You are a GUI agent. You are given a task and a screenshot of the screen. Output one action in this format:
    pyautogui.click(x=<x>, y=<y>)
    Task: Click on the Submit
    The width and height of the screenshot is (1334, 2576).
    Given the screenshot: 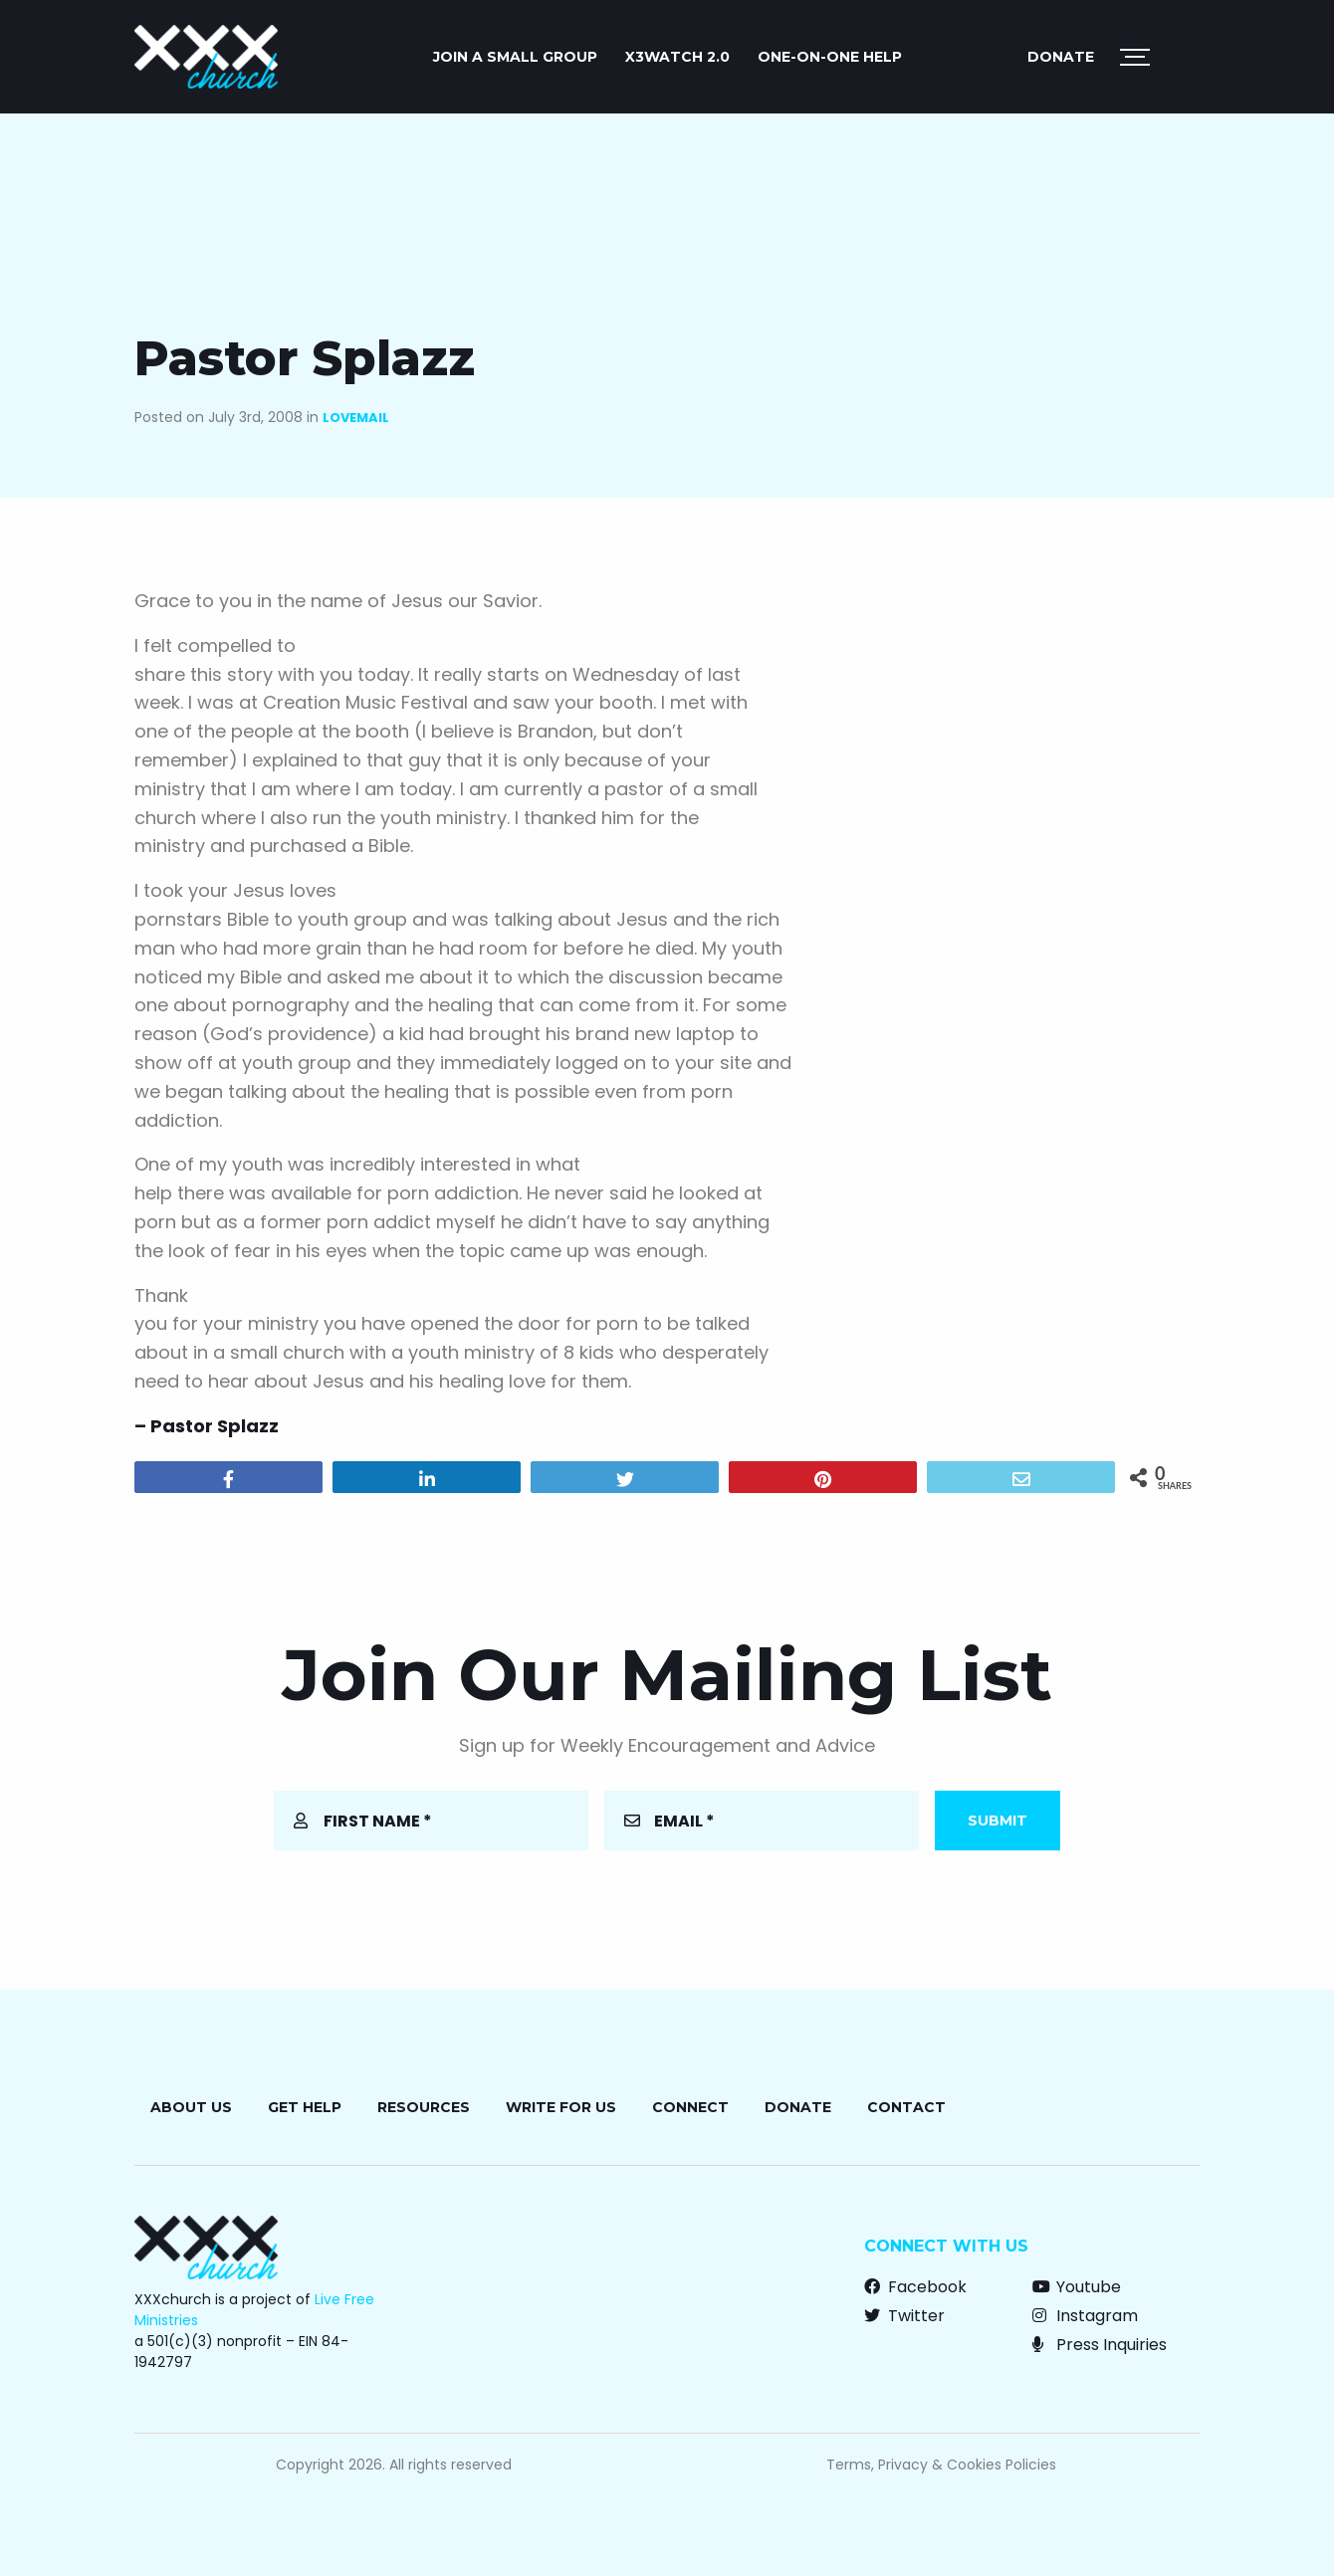 What is the action you would take?
    pyautogui.click(x=997, y=1820)
    